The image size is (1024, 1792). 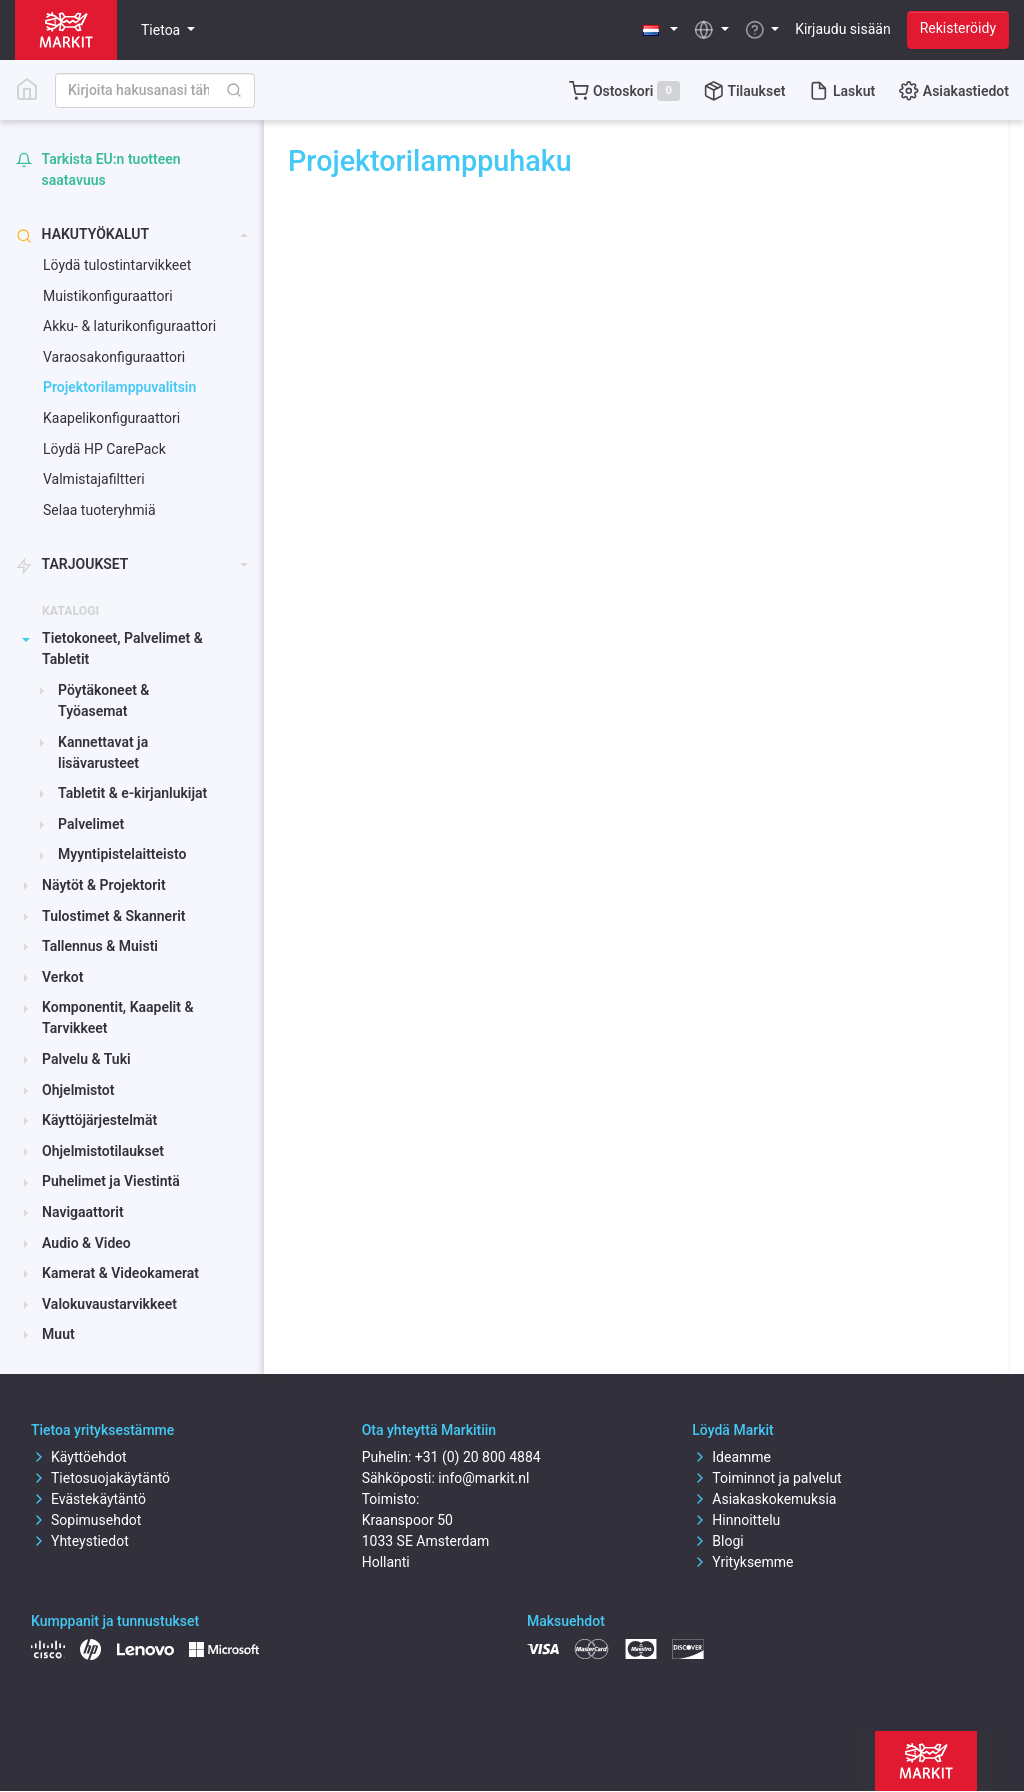 I want to click on Tarjoukset, so click(x=72, y=564).